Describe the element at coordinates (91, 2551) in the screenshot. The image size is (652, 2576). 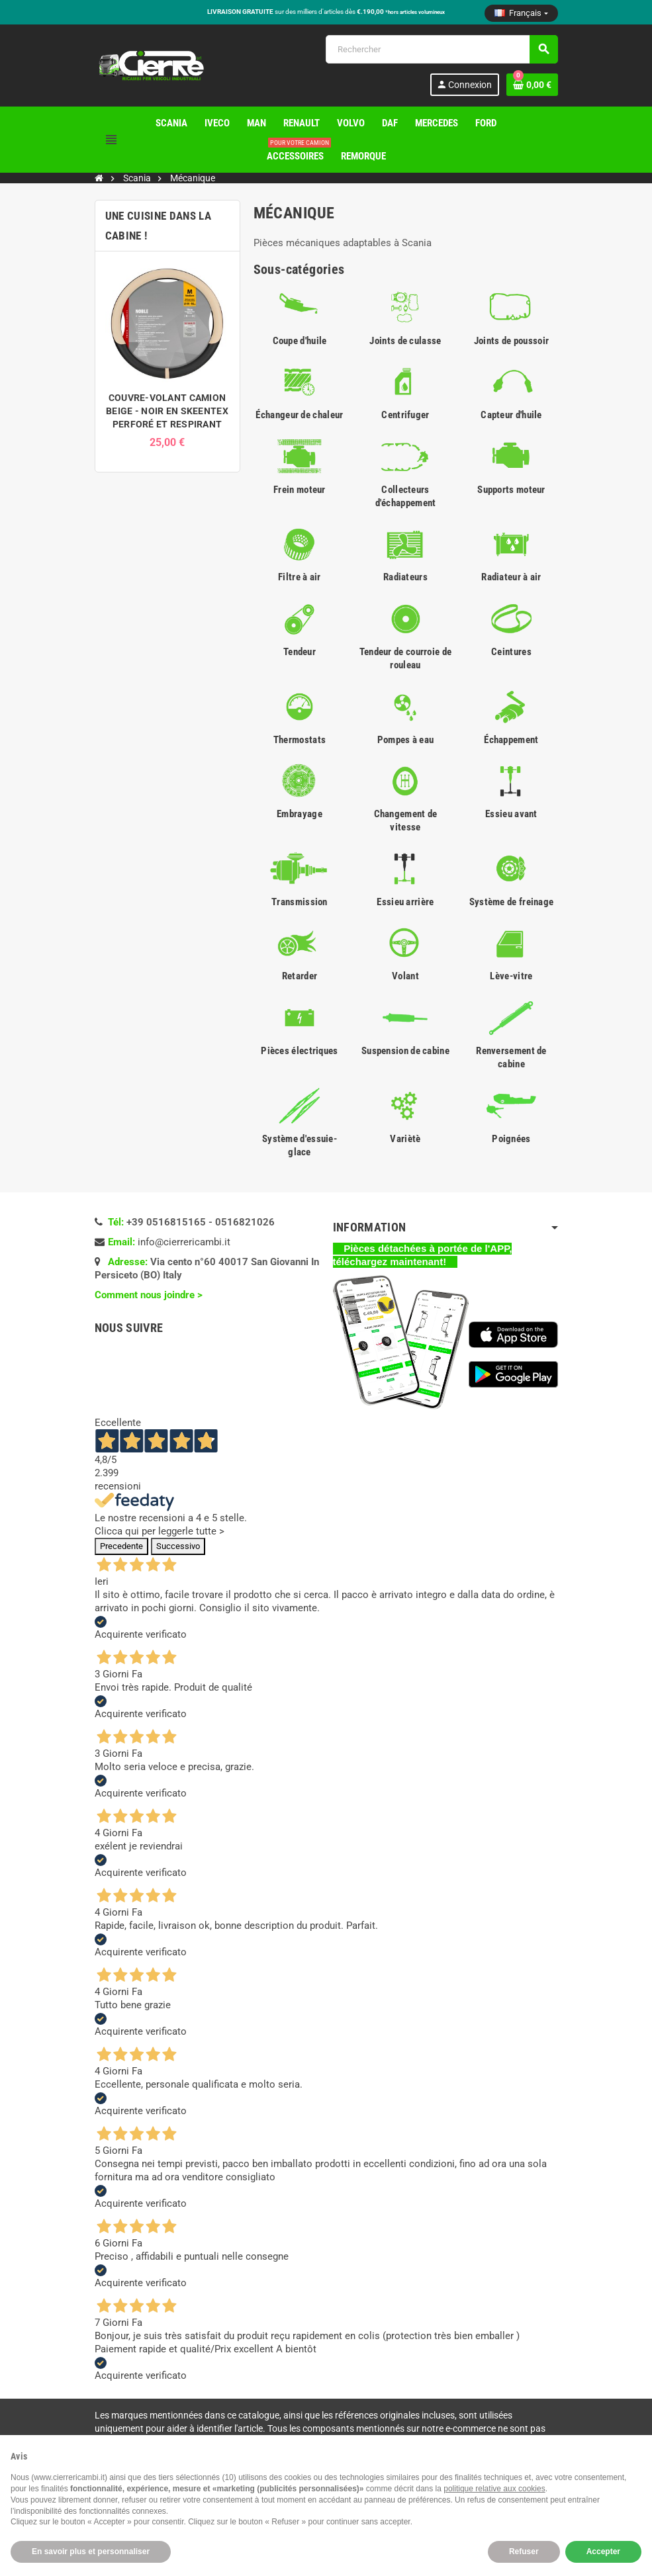
I see `En savoir plus et personnaliser [button]` at that location.